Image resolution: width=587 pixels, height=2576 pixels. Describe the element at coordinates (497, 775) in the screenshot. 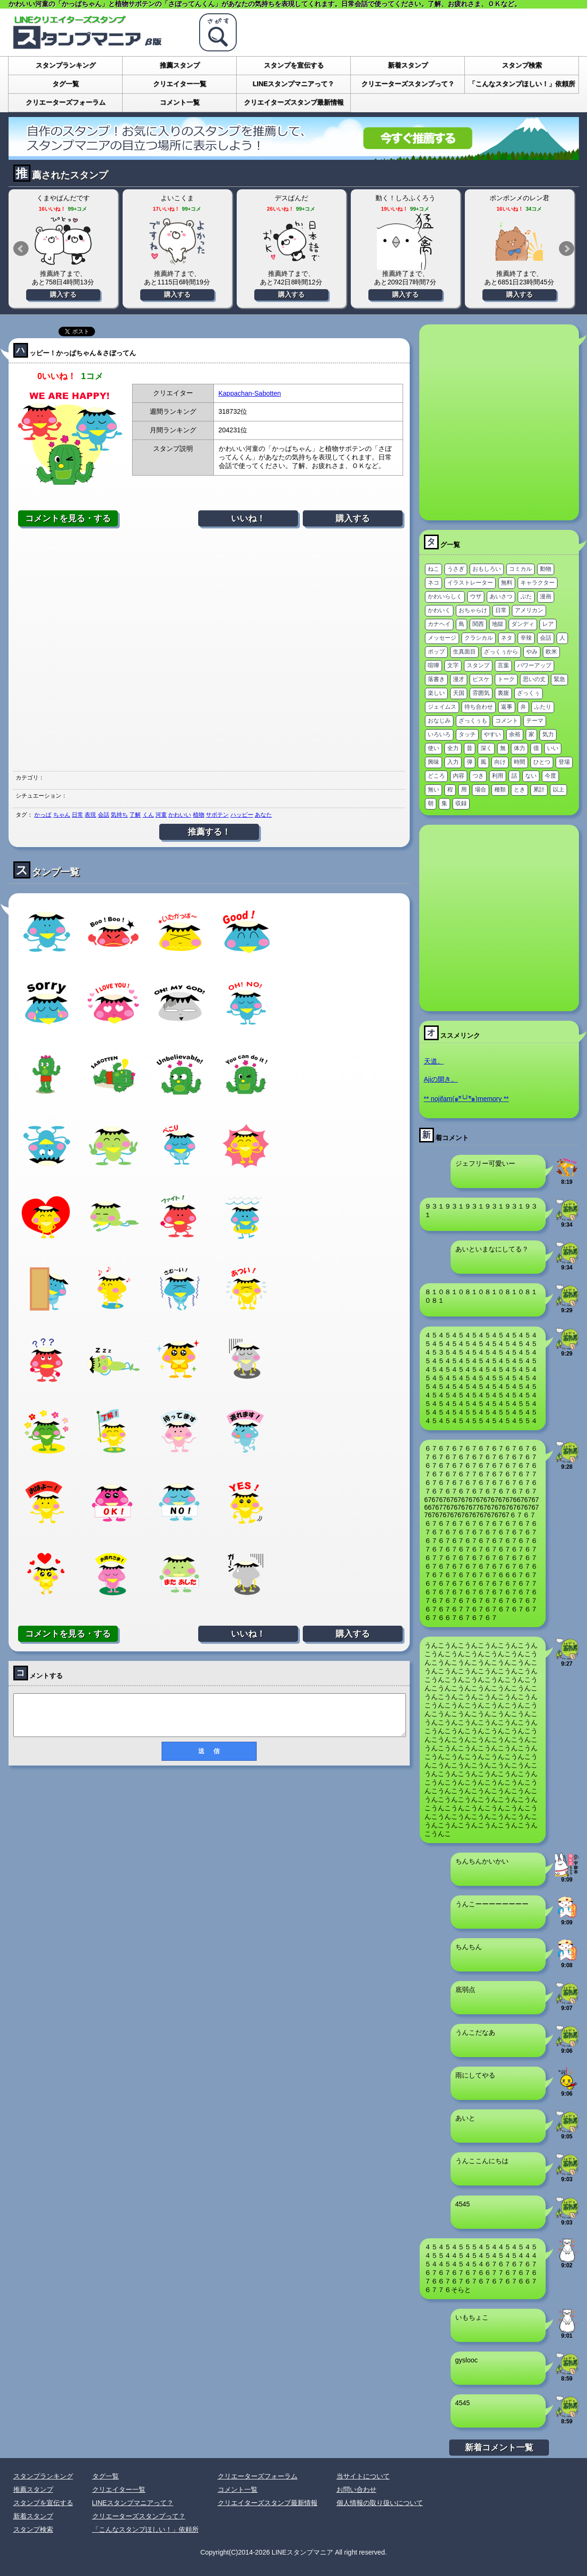

I see `利用` at that location.